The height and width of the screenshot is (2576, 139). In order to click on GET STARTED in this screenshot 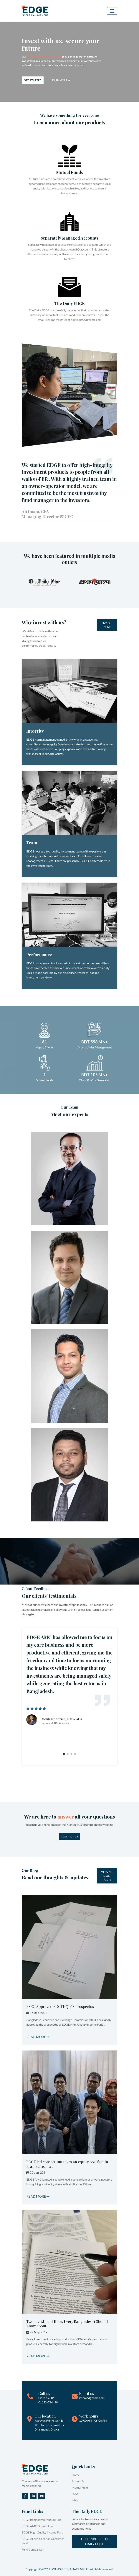, I will do `click(33, 80)`.